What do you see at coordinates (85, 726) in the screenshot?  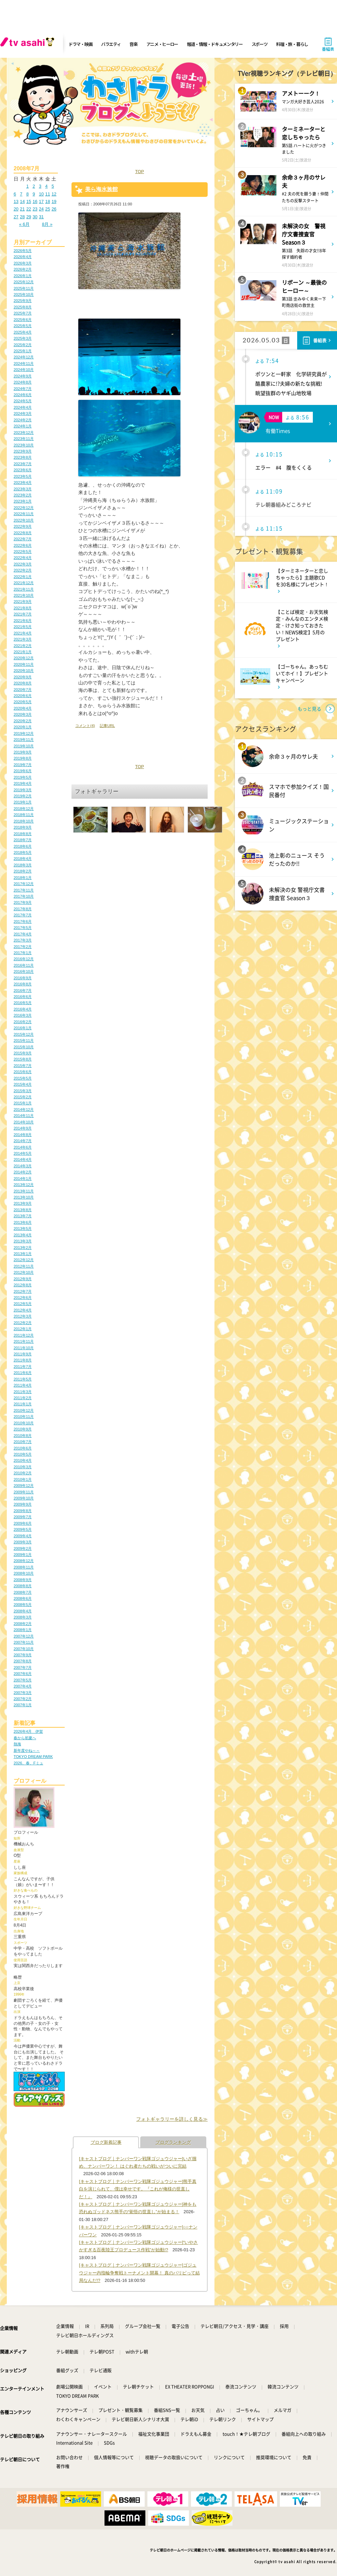 I see `コメント(4)` at bounding box center [85, 726].